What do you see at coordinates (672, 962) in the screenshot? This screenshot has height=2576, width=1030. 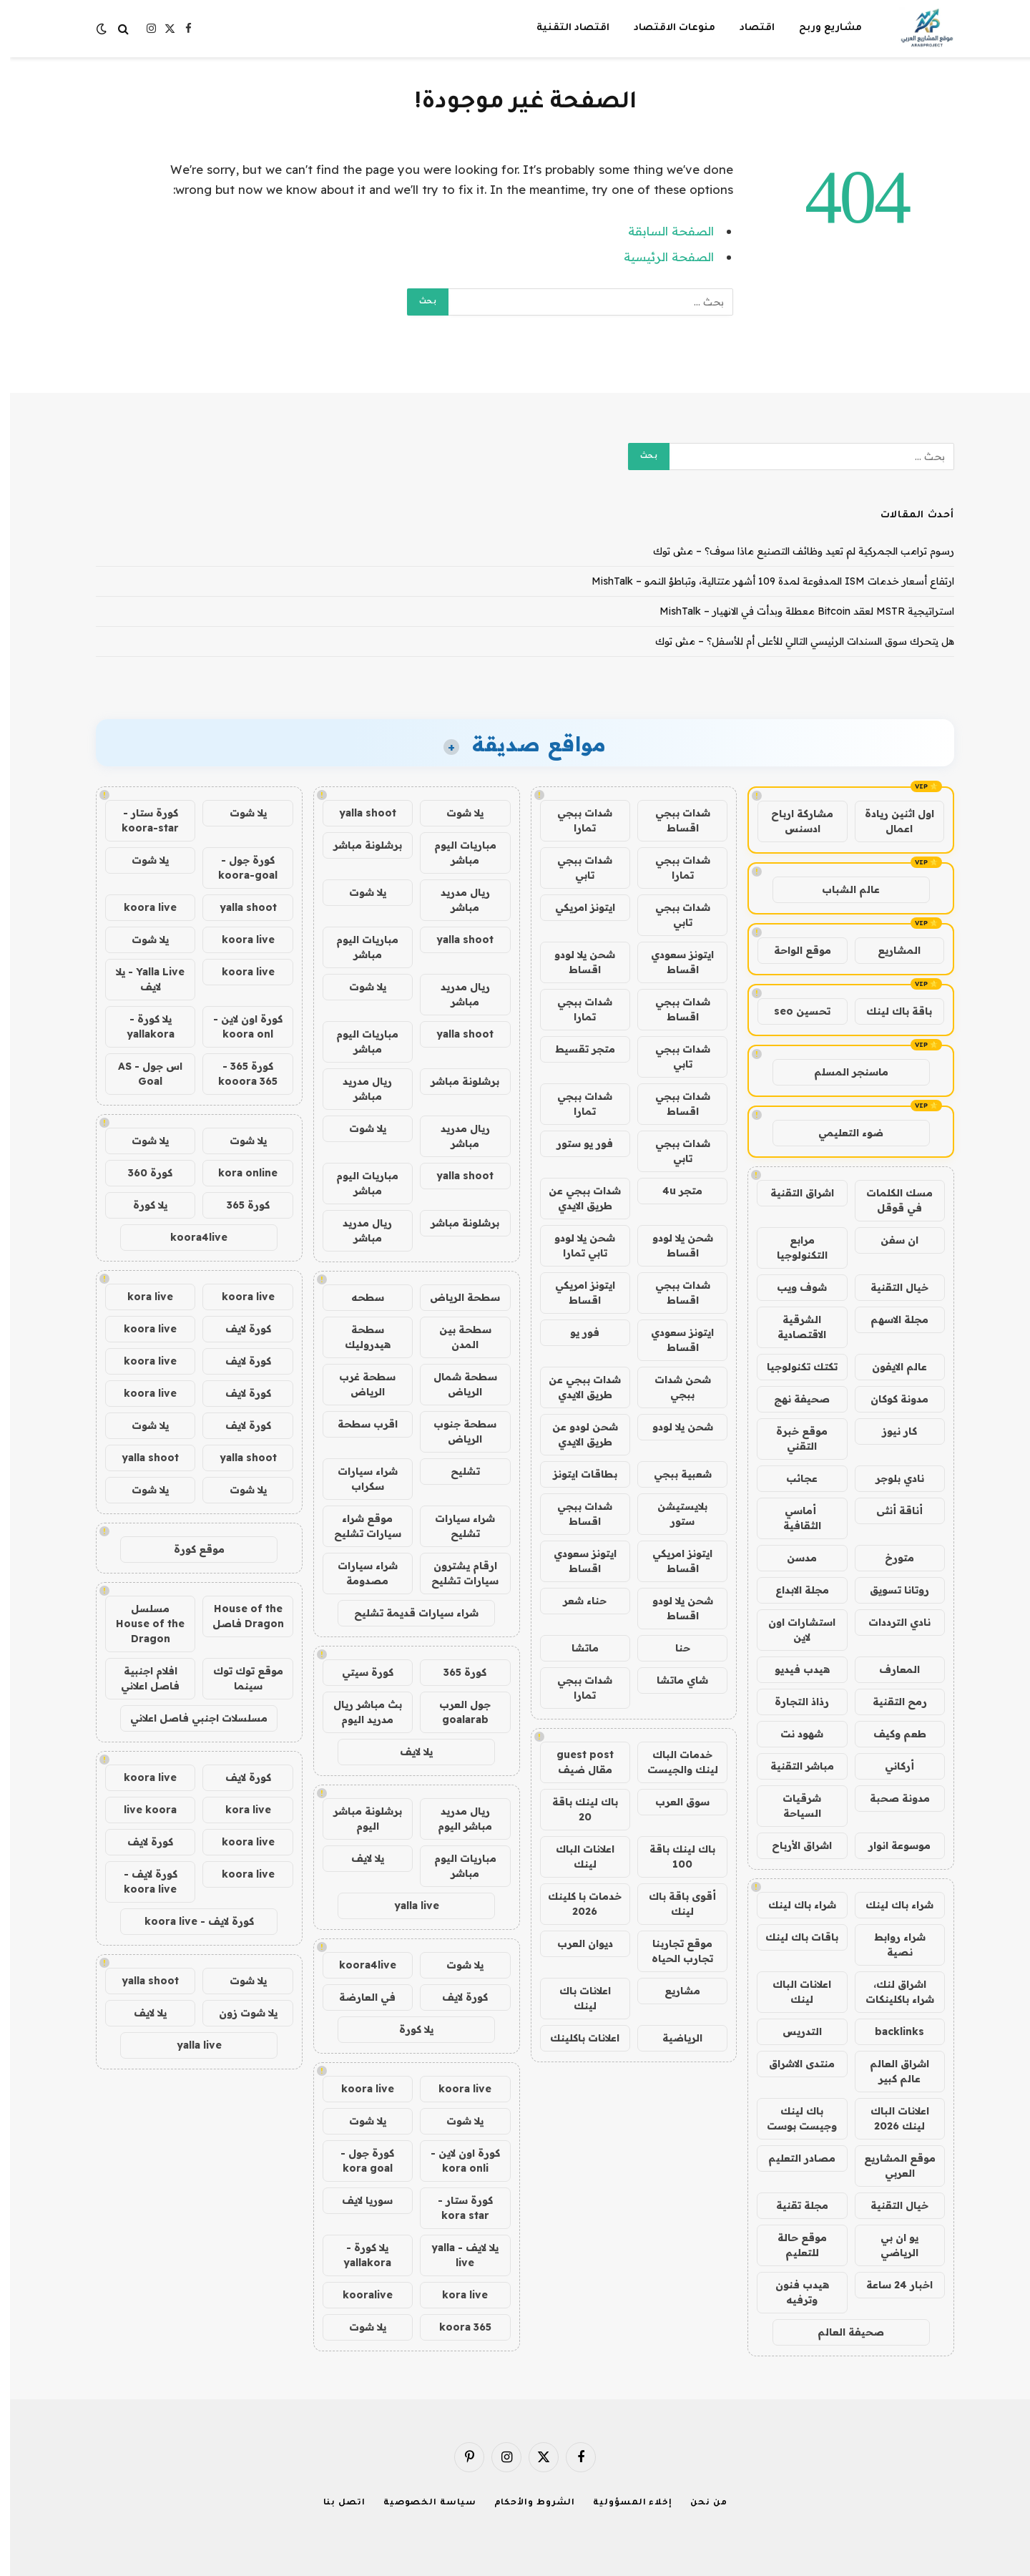 I see `ايتونز سعودي اقساط` at bounding box center [672, 962].